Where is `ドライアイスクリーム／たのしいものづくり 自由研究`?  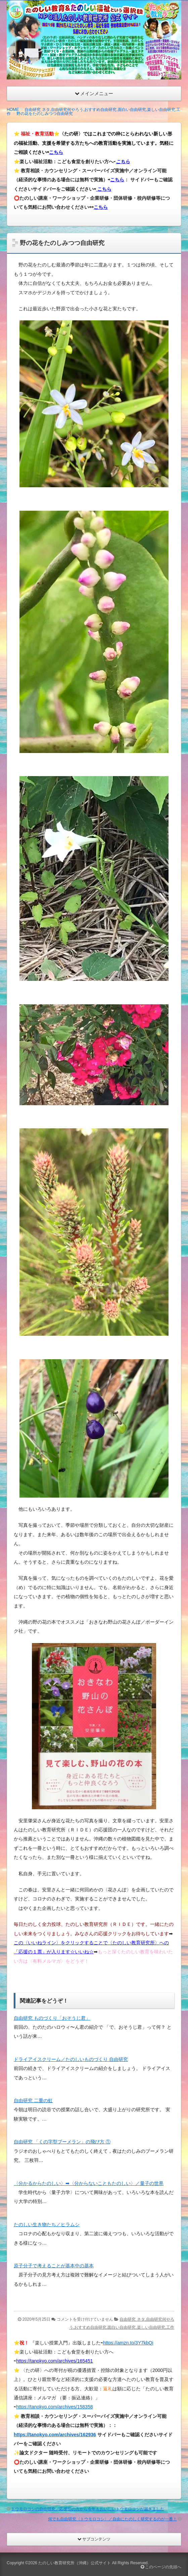 ドライアイスクリーム／たのしいものづくり 自由研究 is located at coordinates (71, 2059).